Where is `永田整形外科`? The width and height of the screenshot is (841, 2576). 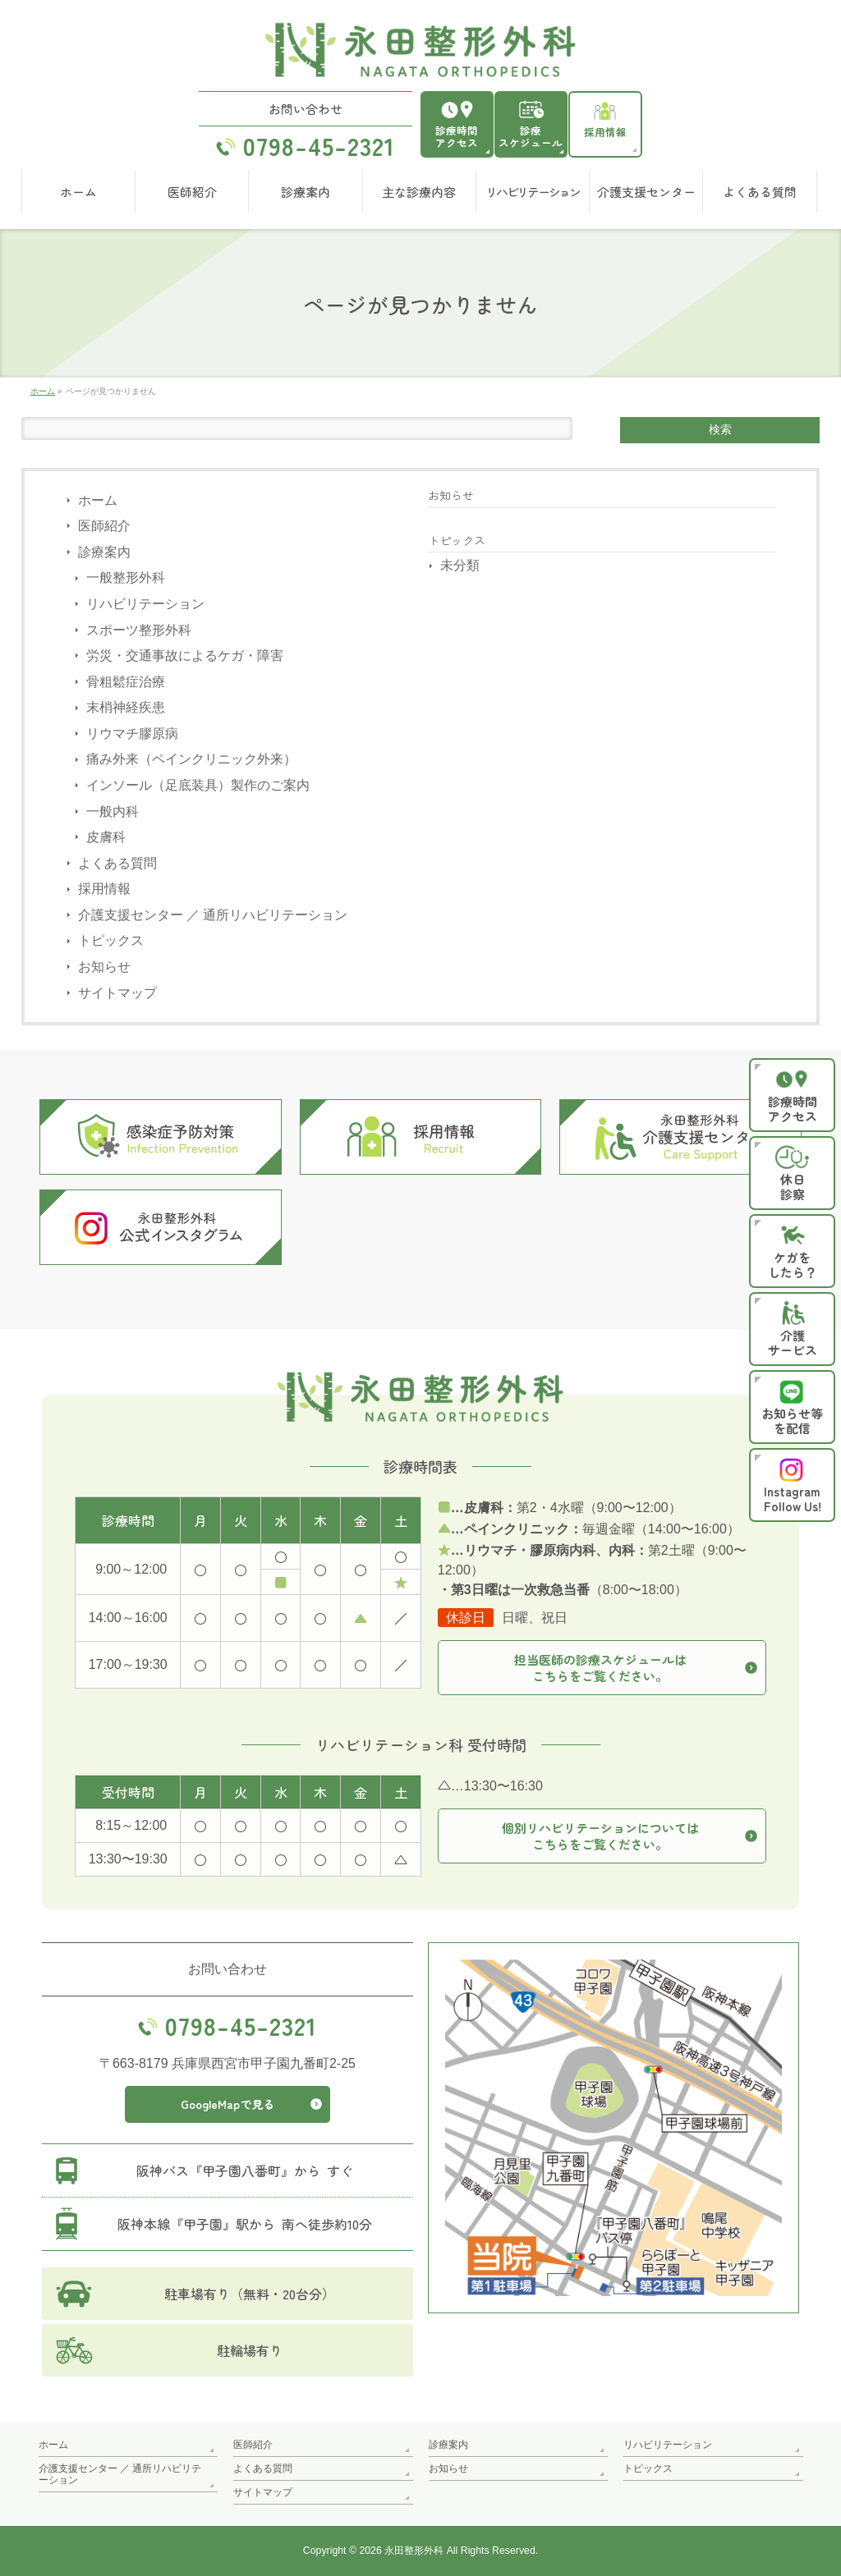 永田整形外科 is located at coordinates (413, 2550).